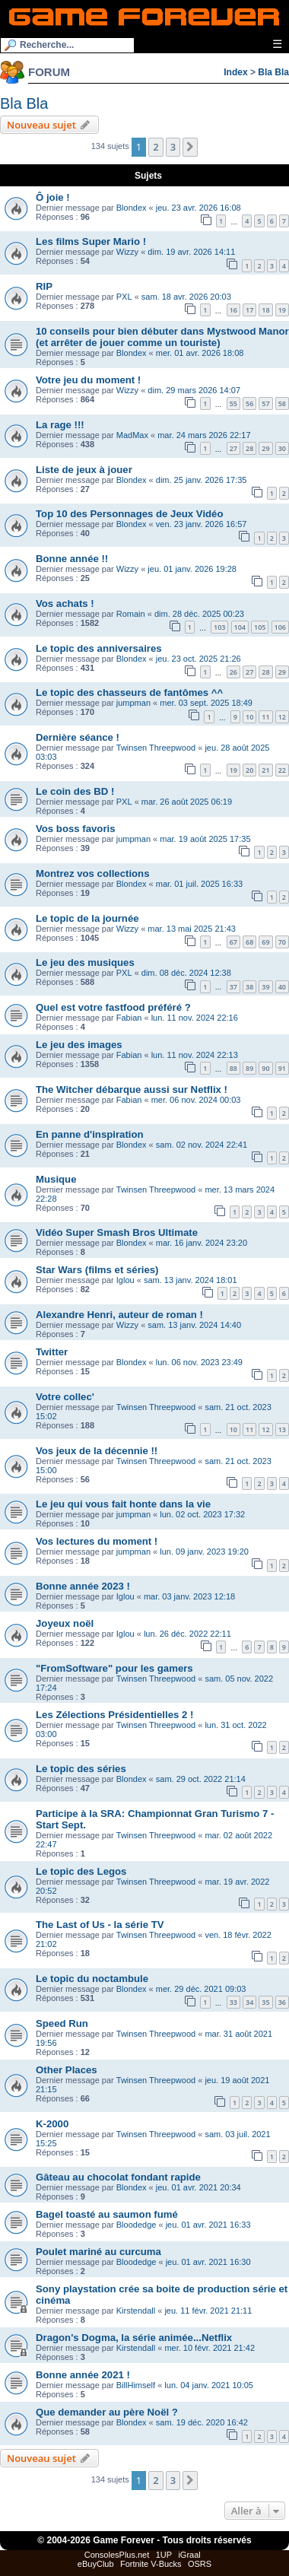  I want to click on Le jeu qui vous fait honte dans la vie, so click(123, 1504).